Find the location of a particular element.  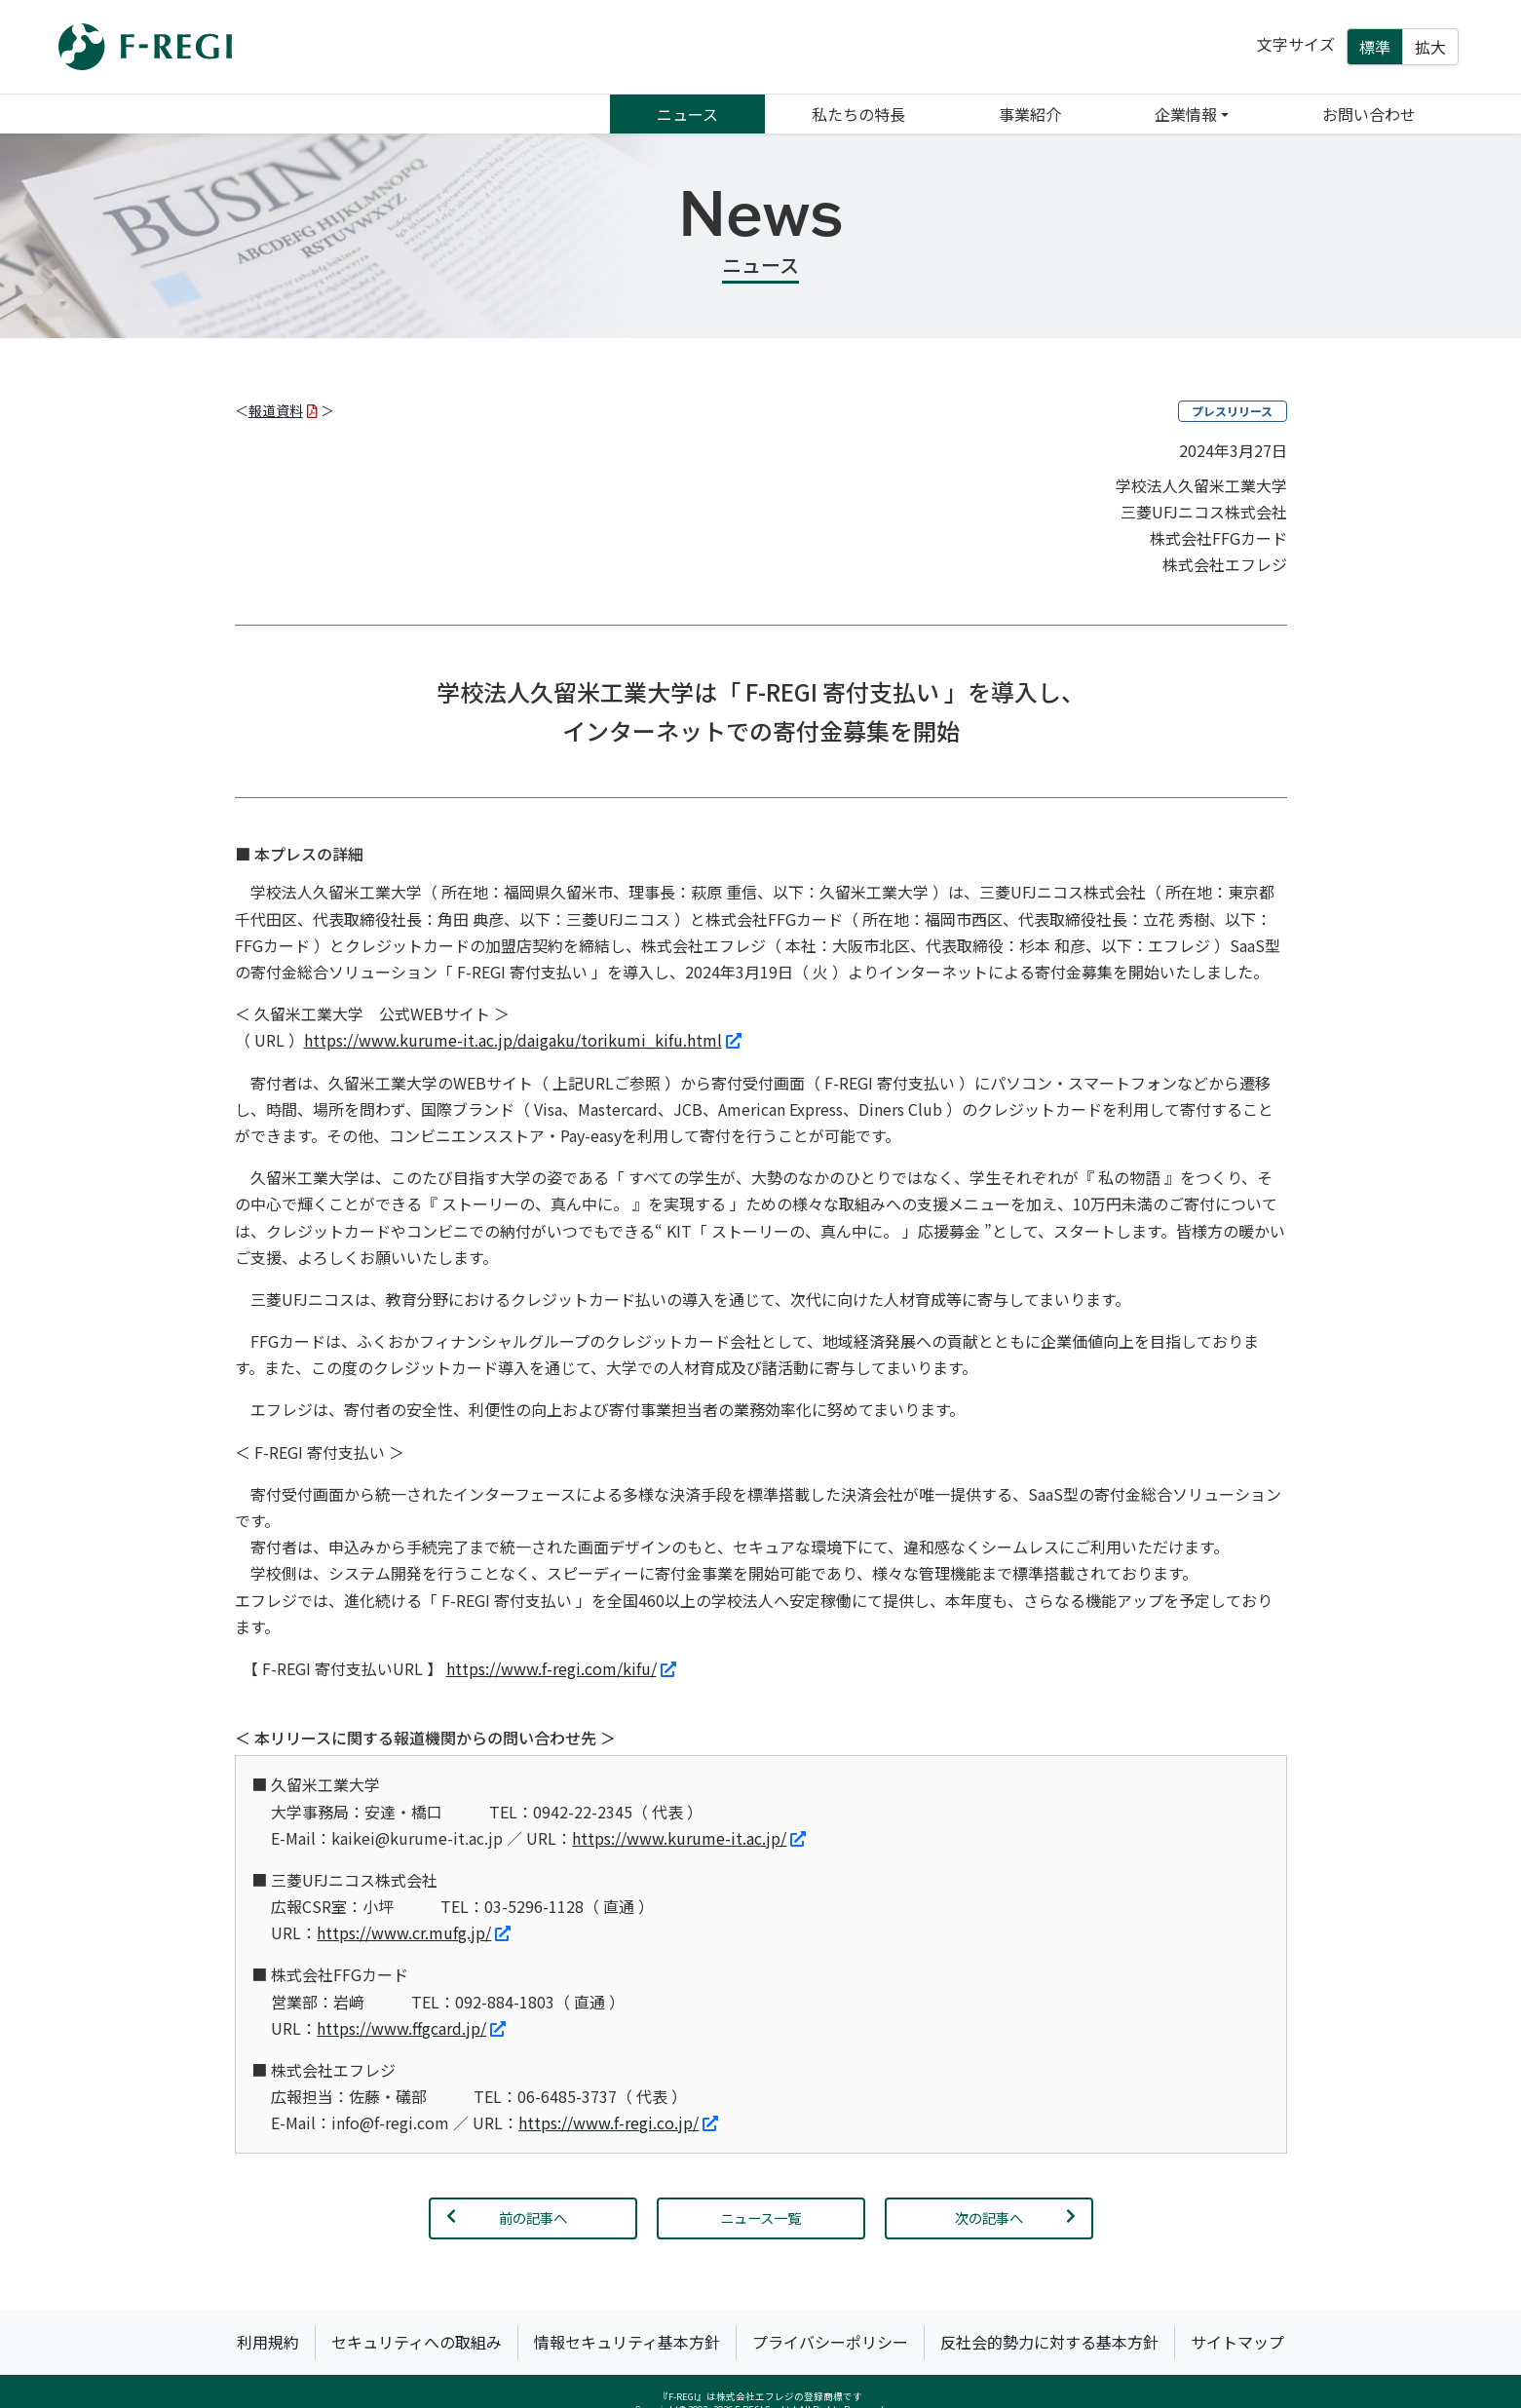

報道資料 is located at coordinates (283, 410).